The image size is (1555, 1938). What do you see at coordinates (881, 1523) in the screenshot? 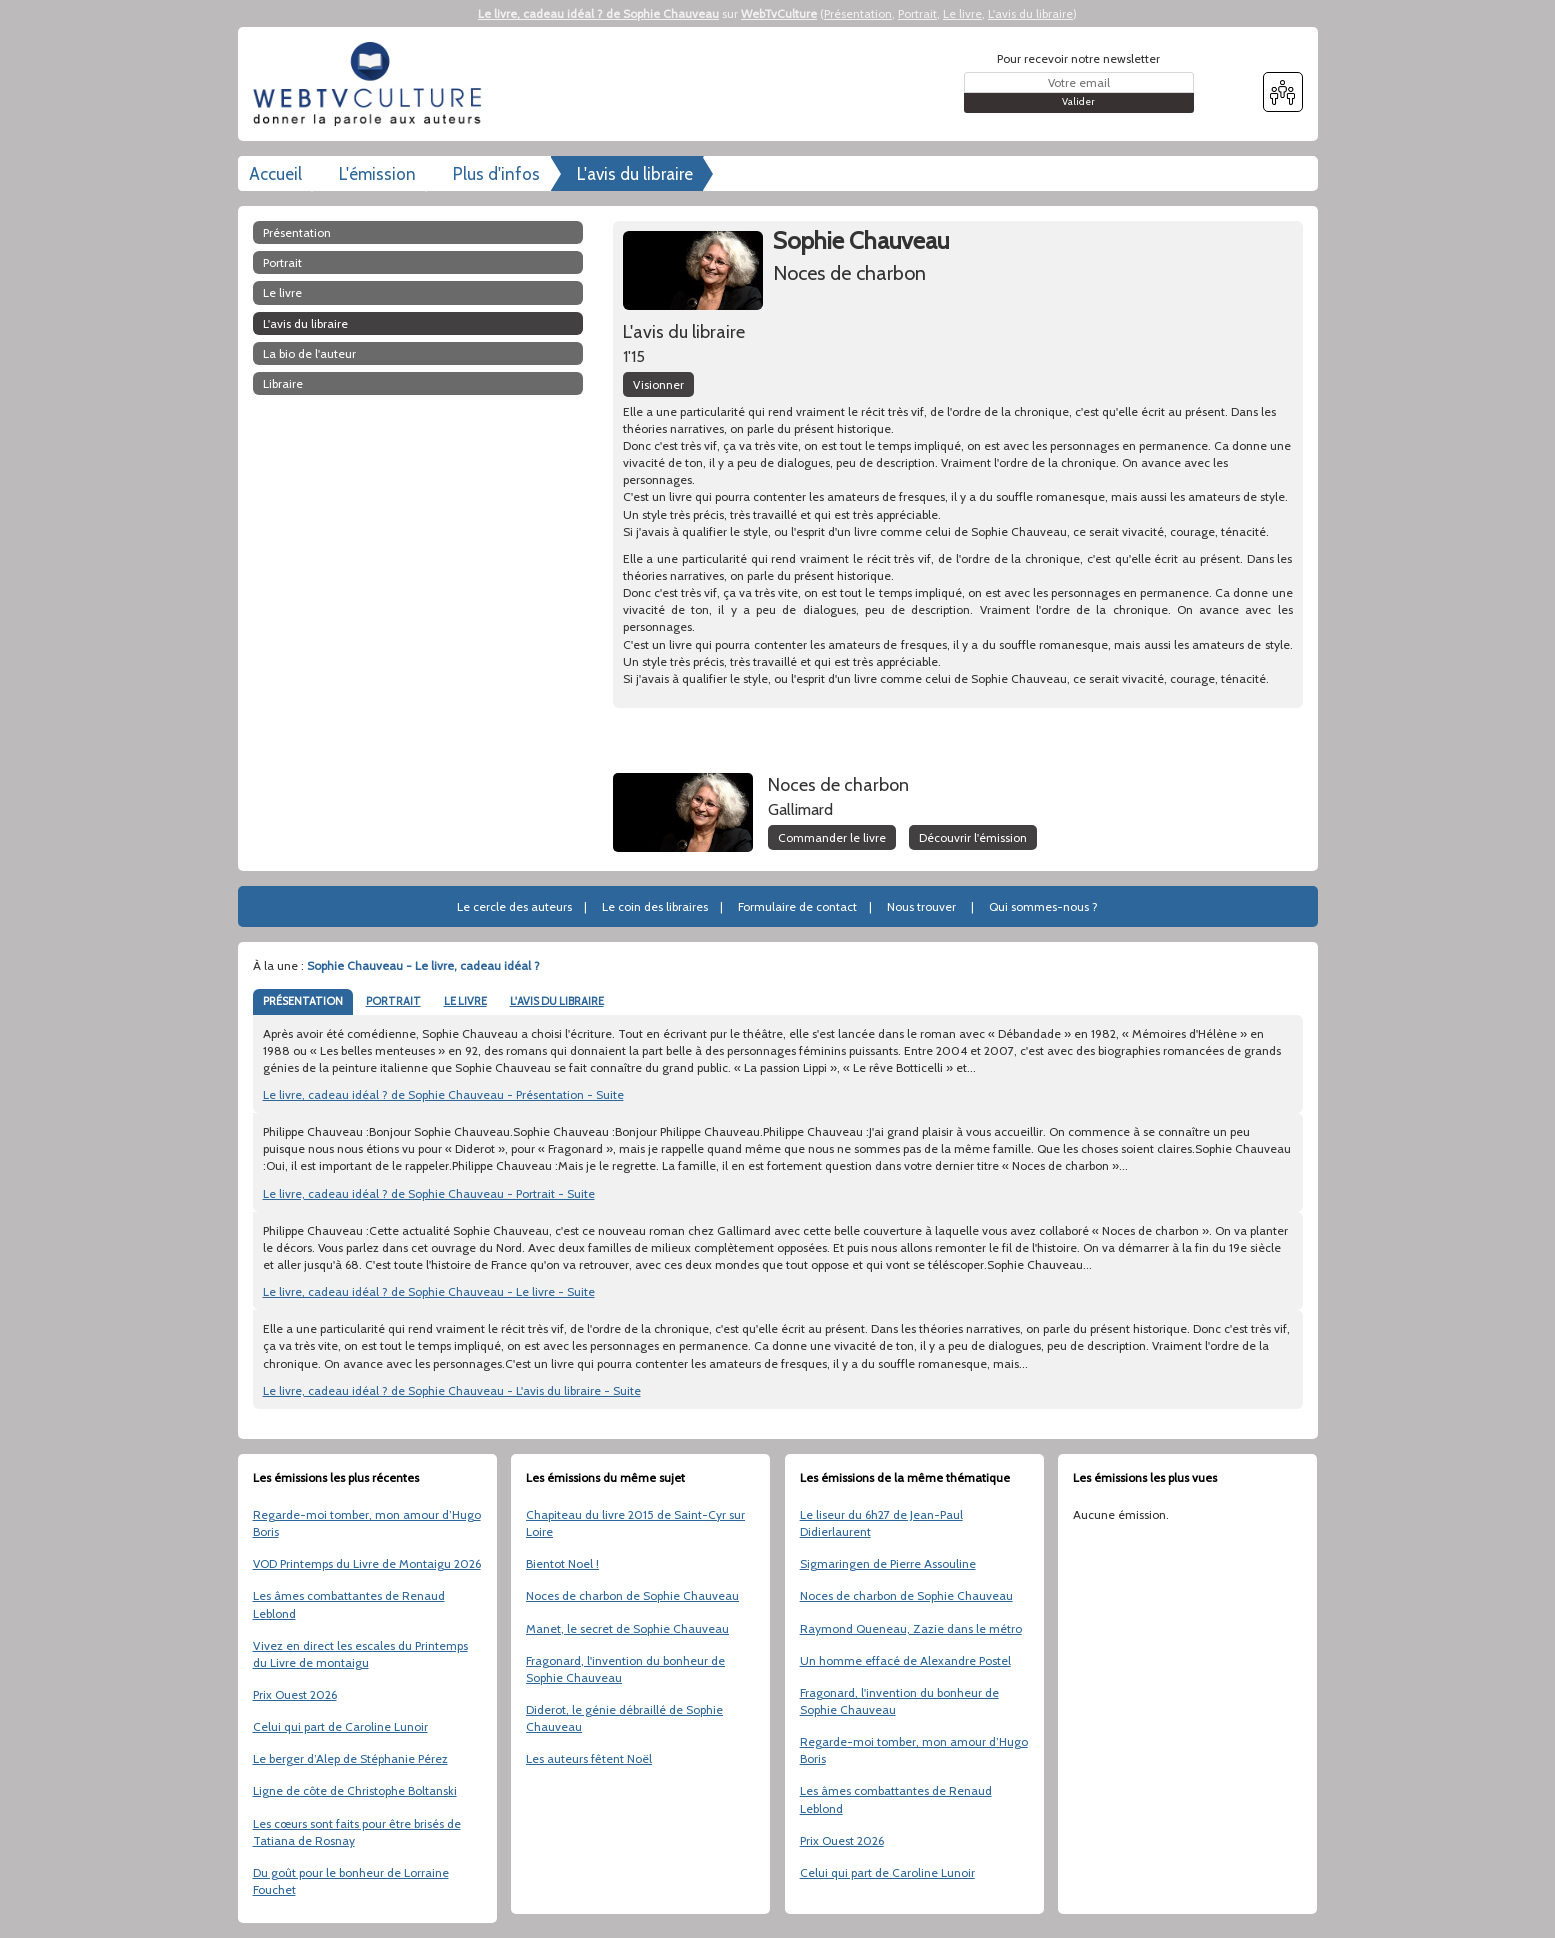
I see `Le liseur du 6h27 de Jean-Paul Didierlaurent` at bounding box center [881, 1523].